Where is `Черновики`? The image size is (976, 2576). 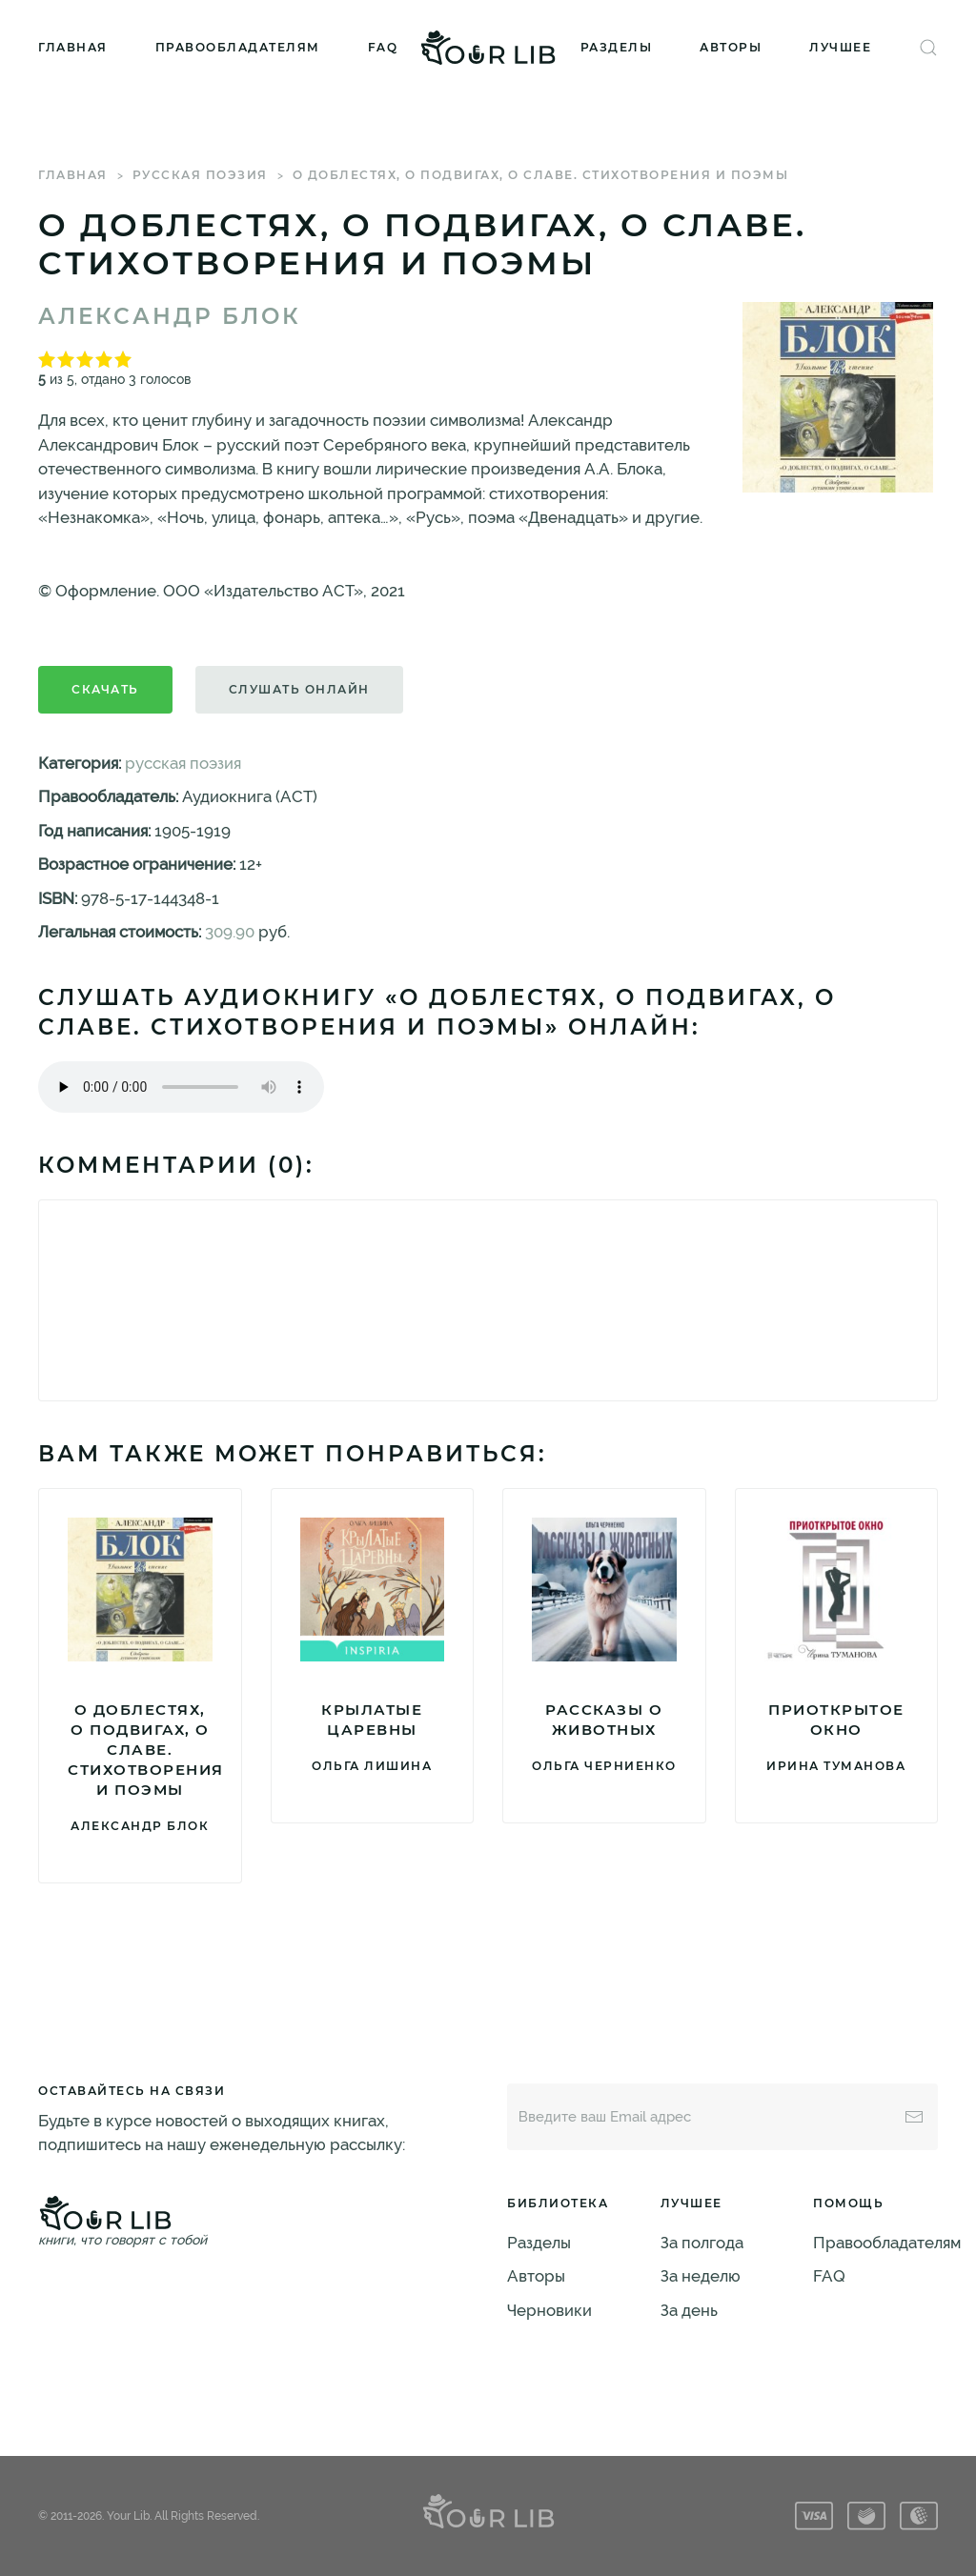 Черновики is located at coordinates (549, 2310).